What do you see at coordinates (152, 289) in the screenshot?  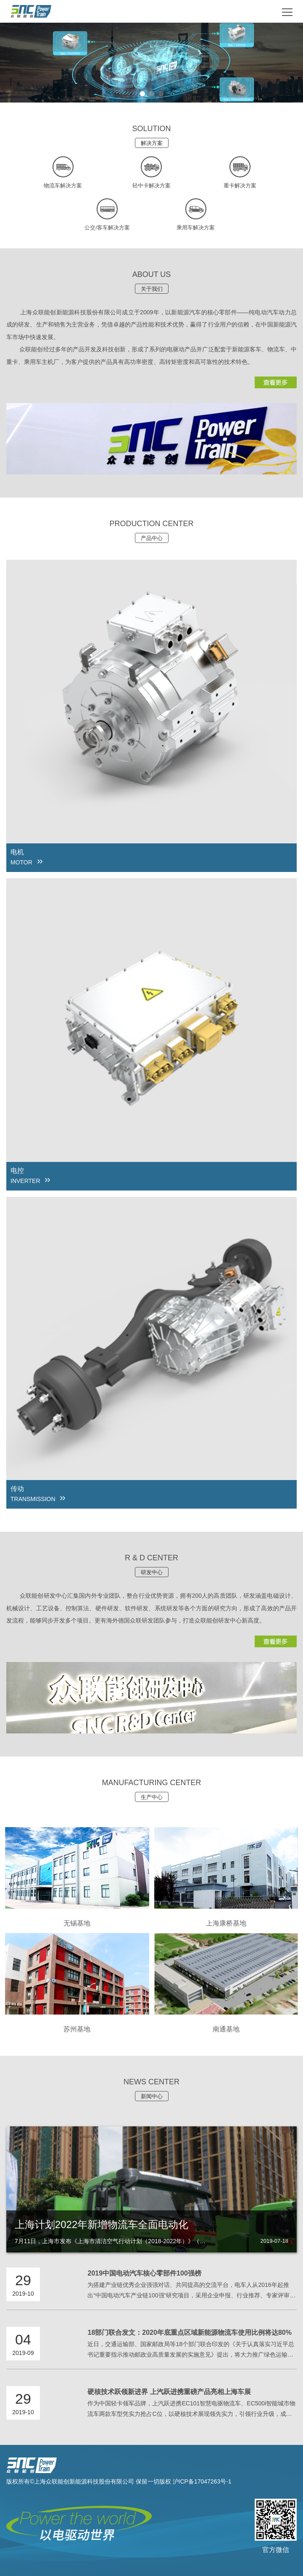 I see `关于我们` at bounding box center [152, 289].